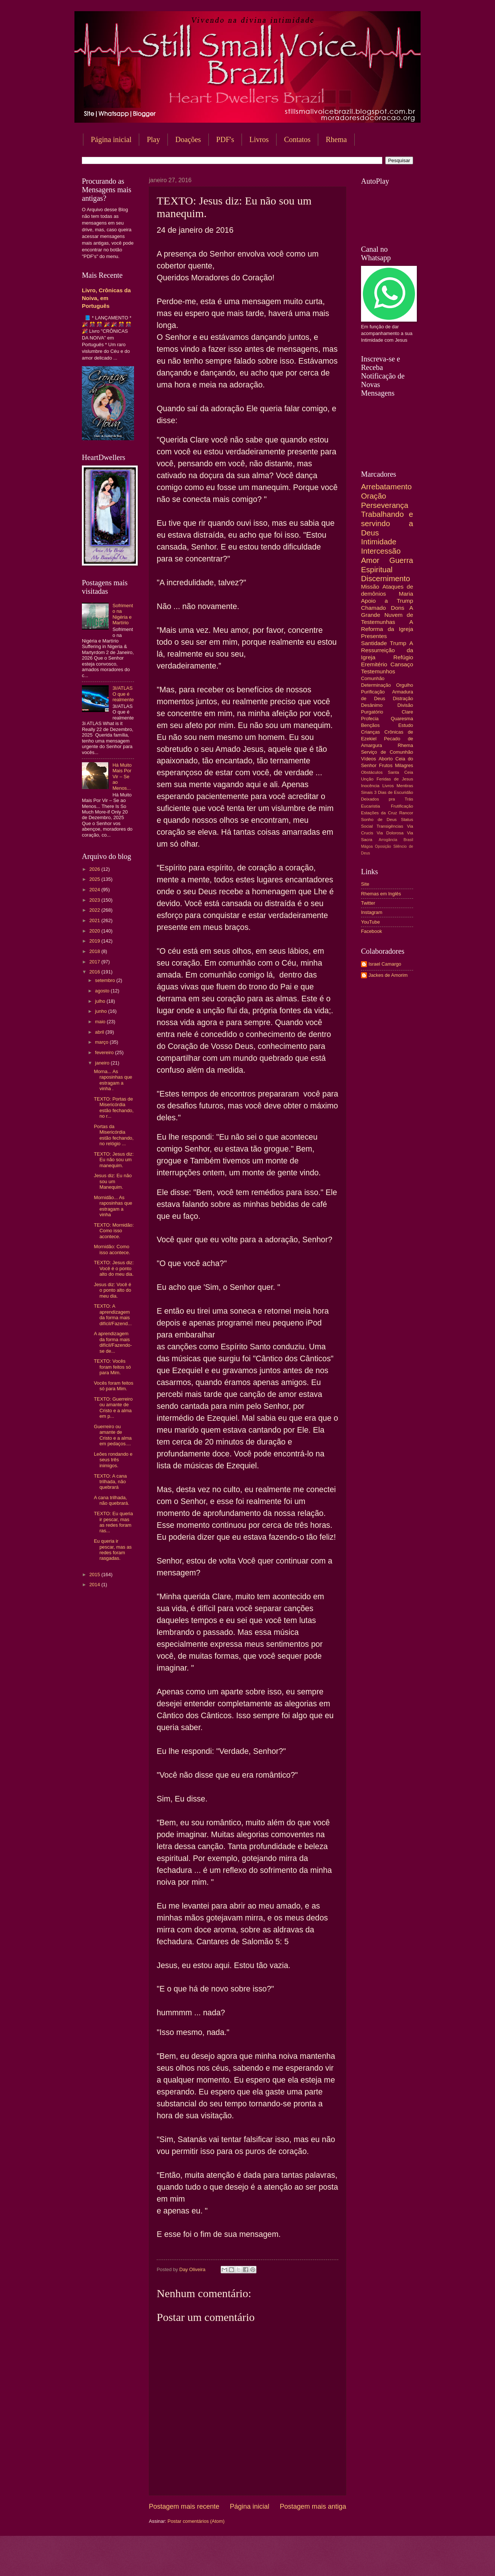 This screenshot has height=2576, width=495. I want to click on Missão, so click(370, 586).